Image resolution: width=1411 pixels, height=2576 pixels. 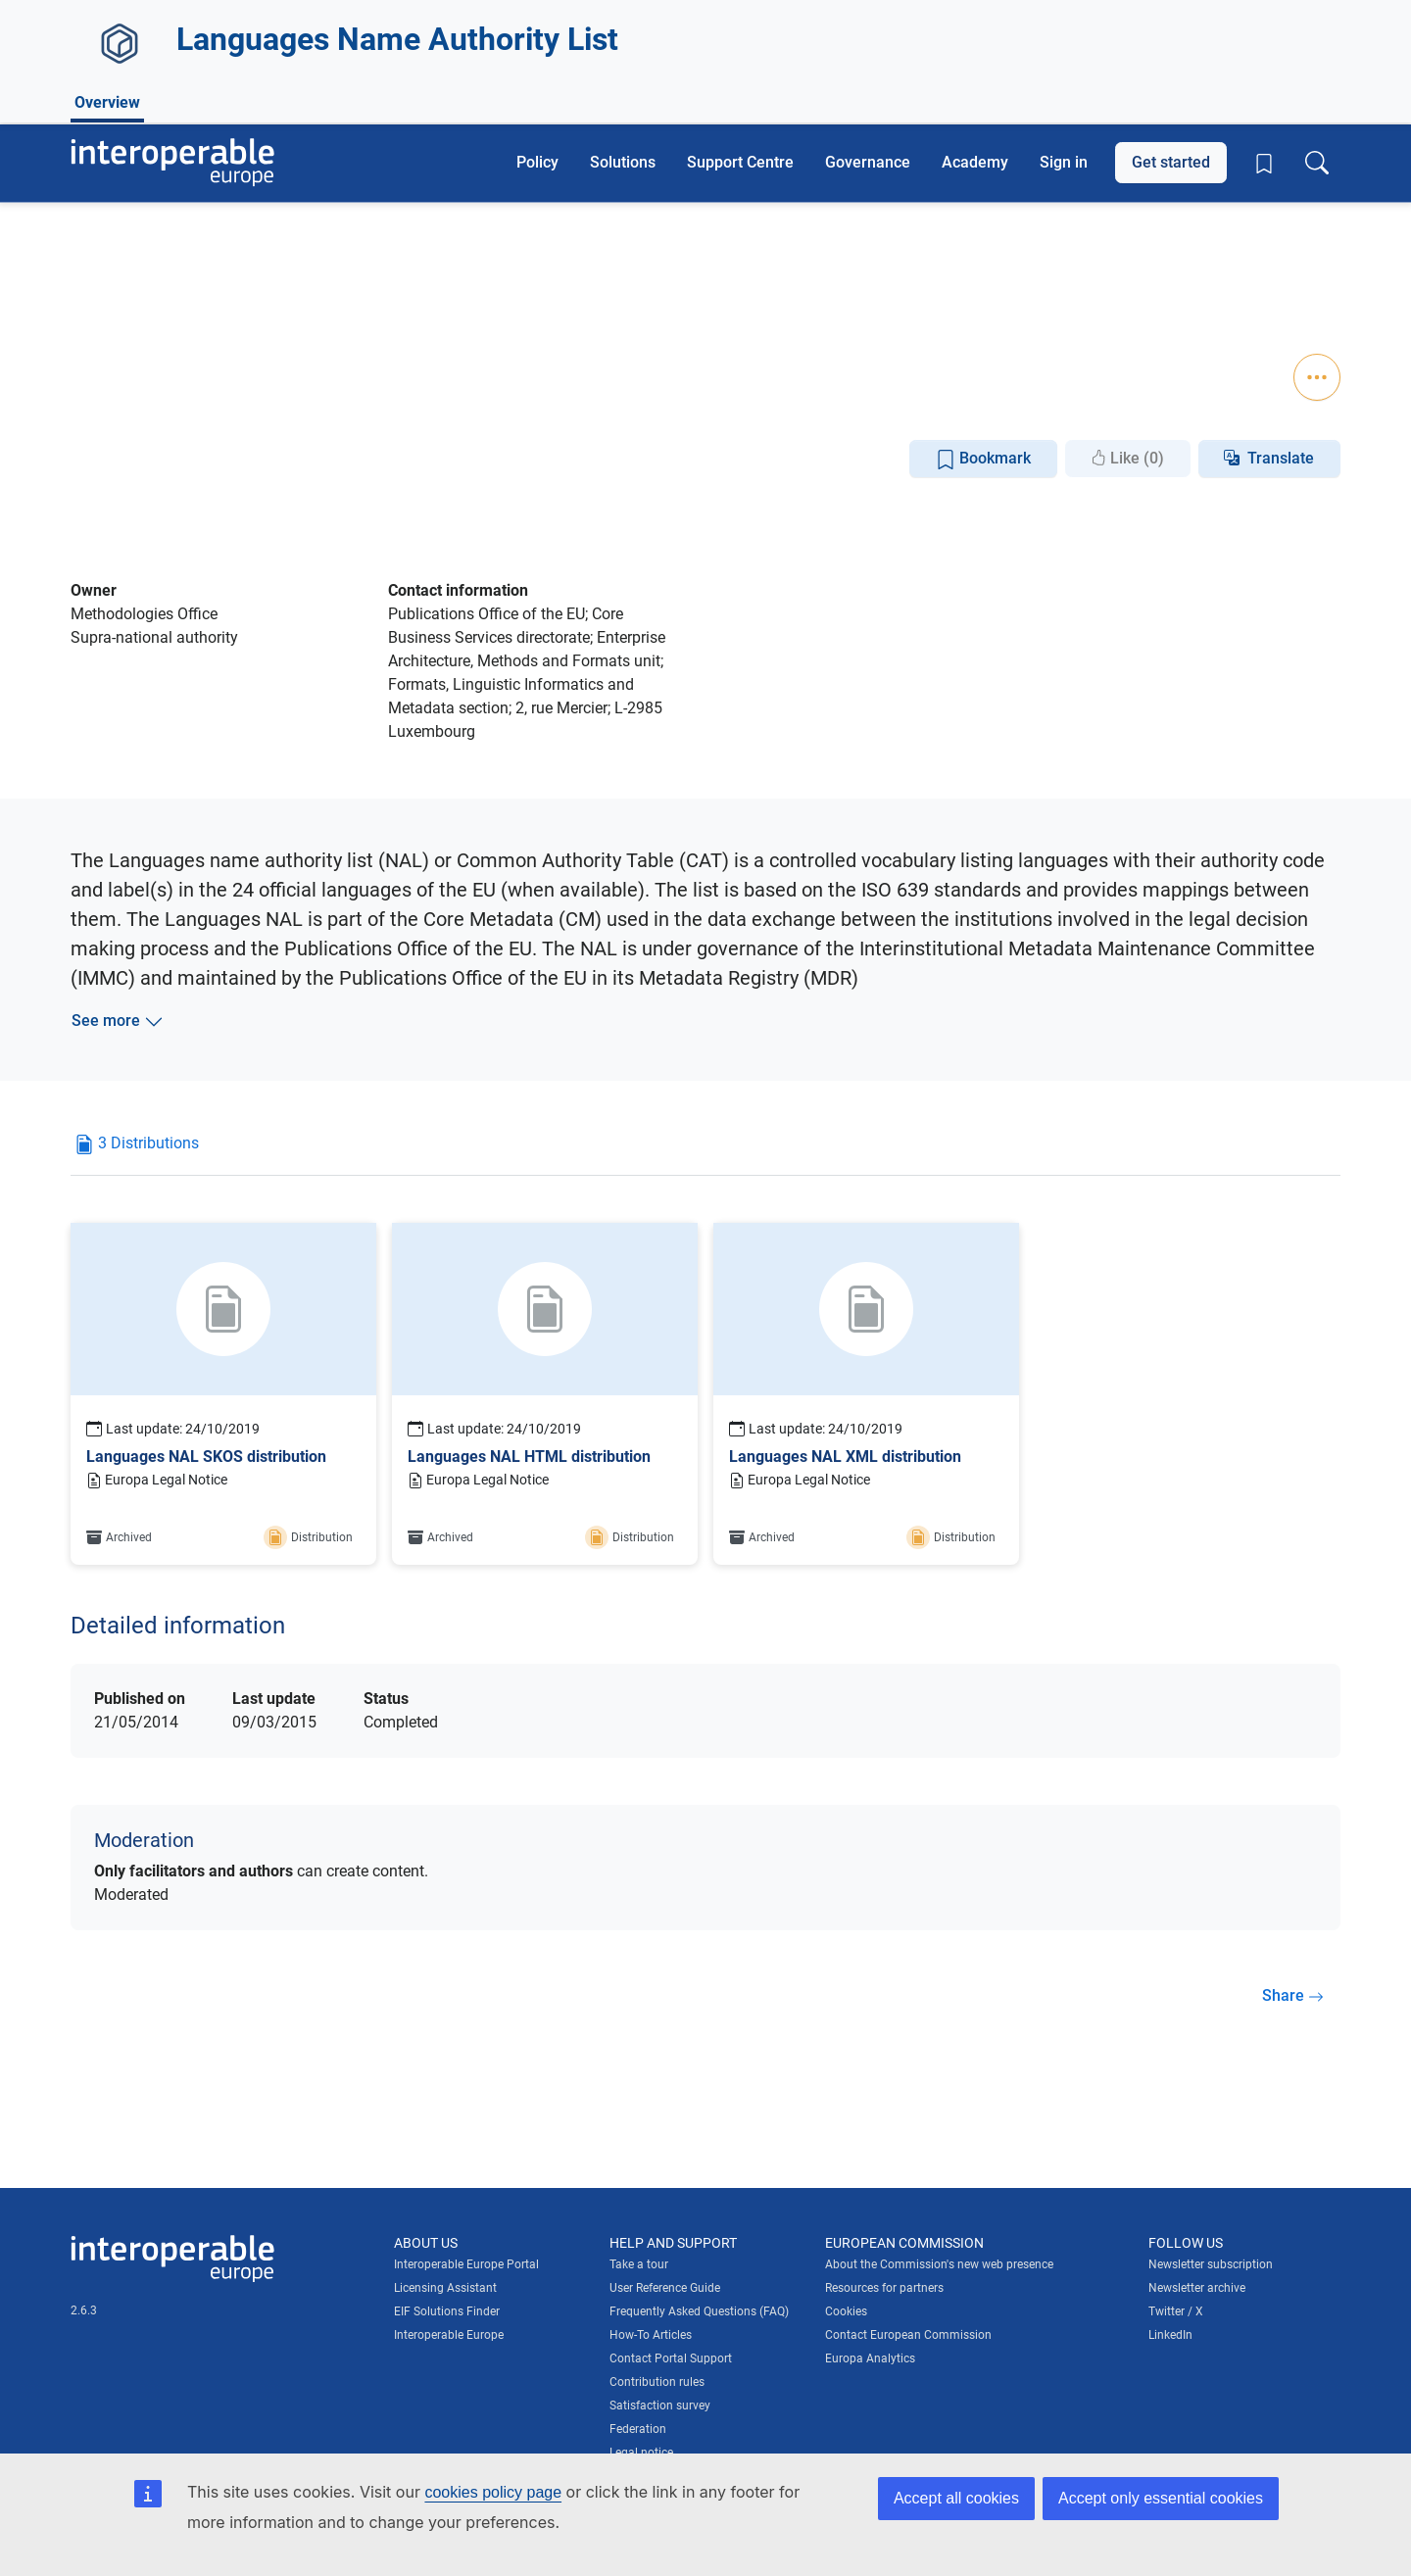 I want to click on Resources for partners, so click(x=884, y=2288).